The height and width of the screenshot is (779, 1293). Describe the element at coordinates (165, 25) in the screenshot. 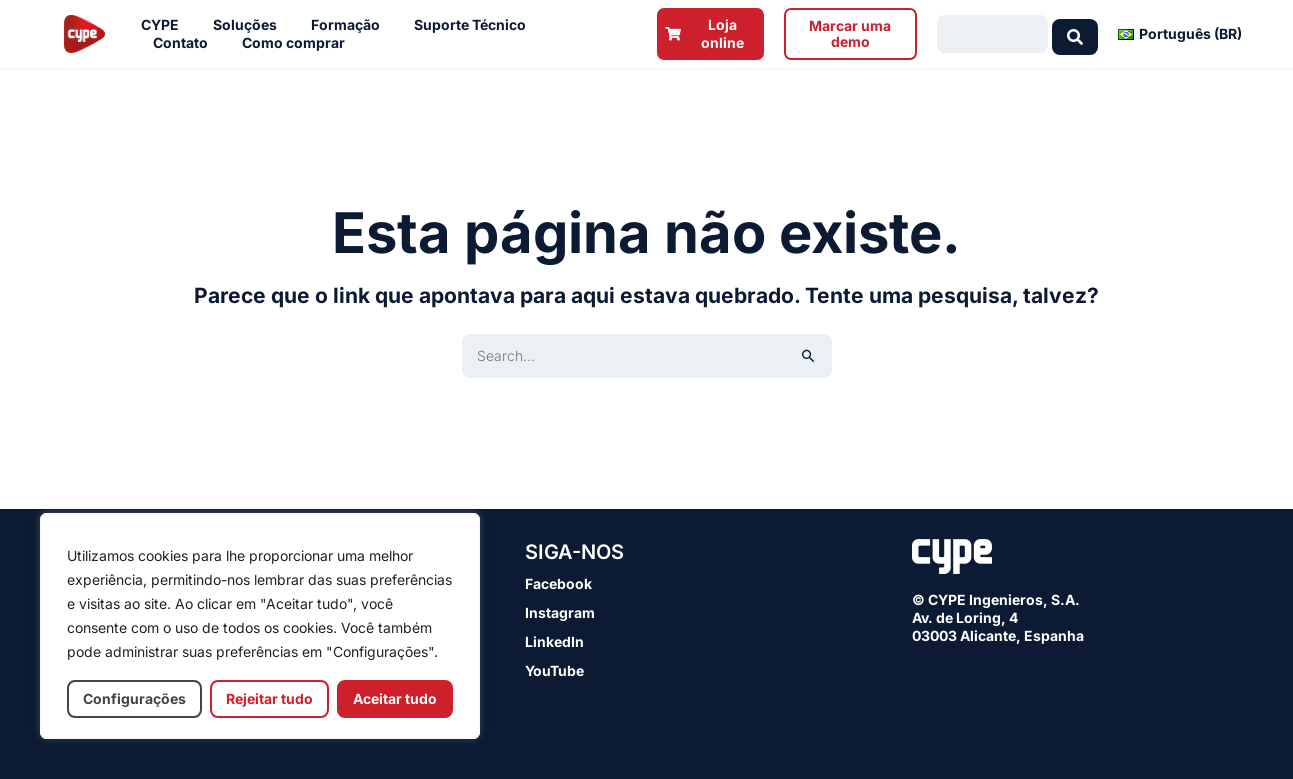

I see `CYPE` at that location.